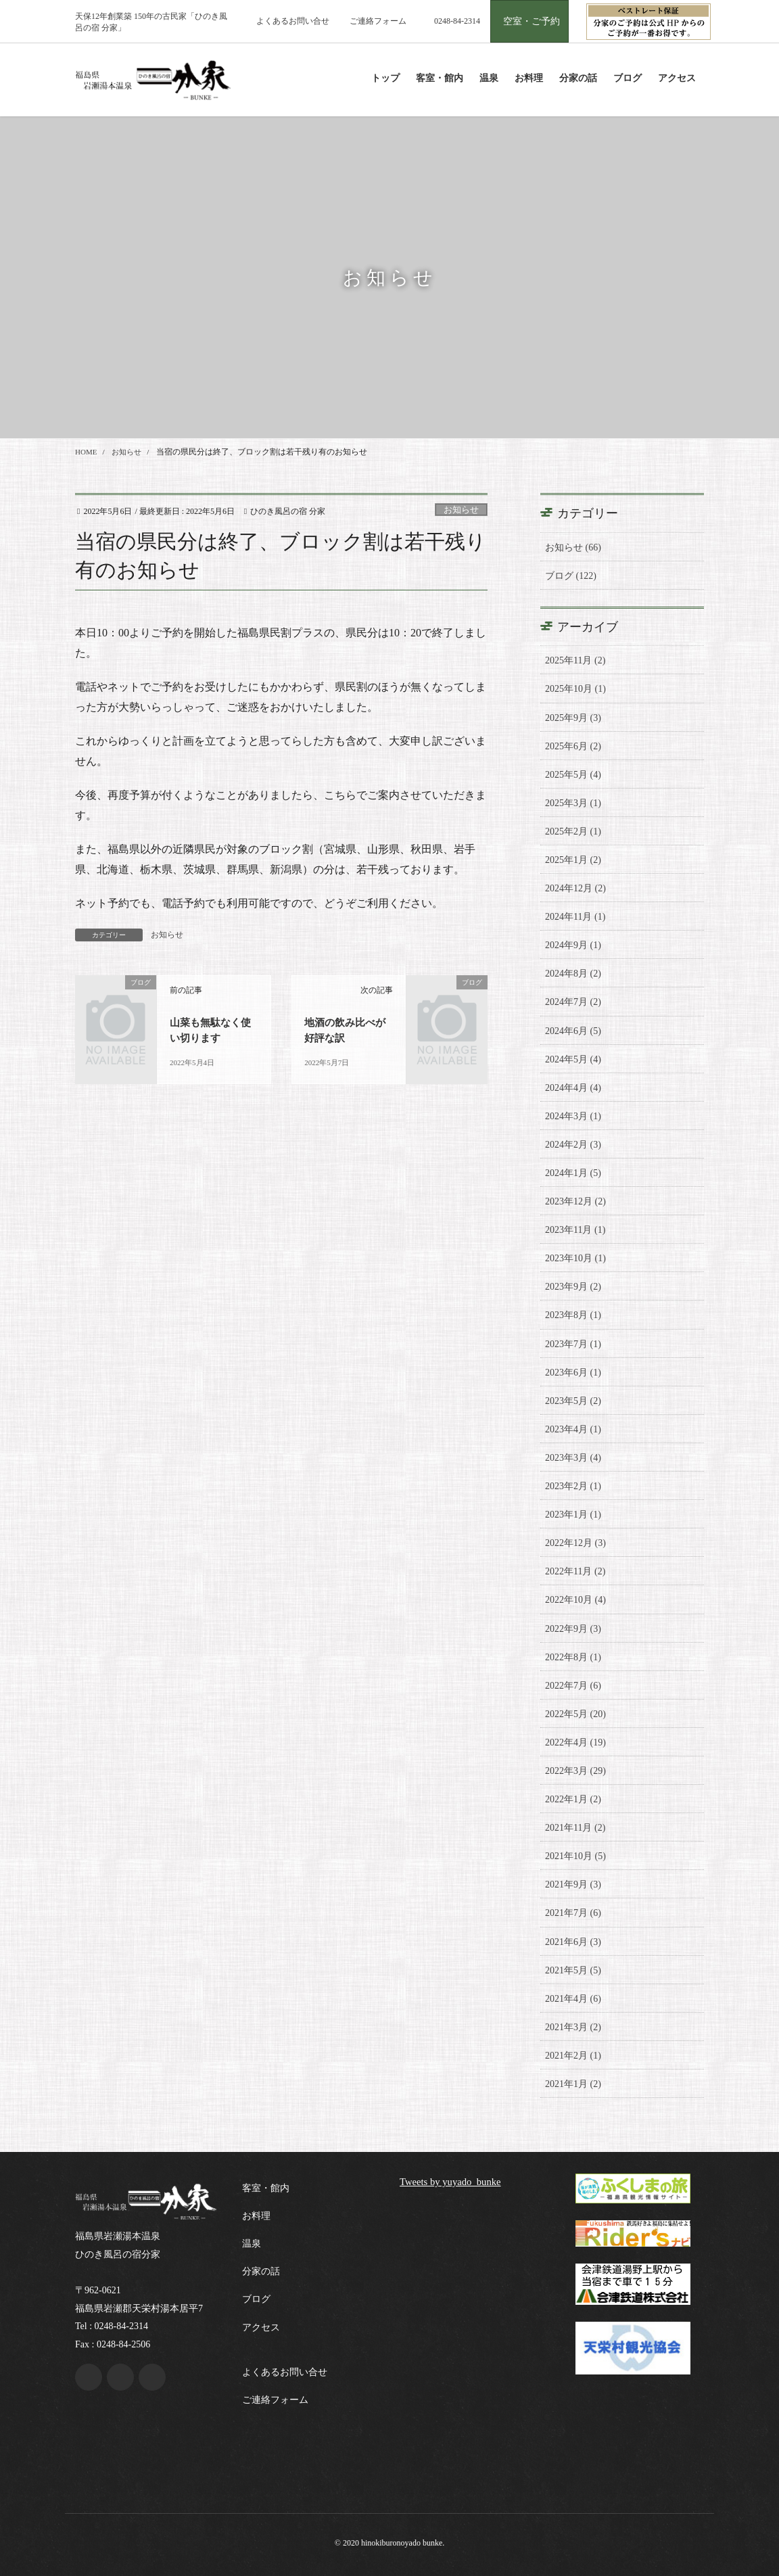 The height and width of the screenshot is (2576, 779). Describe the element at coordinates (573, 1999) in the screenshot. I see `2021年4月 (6)` at that location.